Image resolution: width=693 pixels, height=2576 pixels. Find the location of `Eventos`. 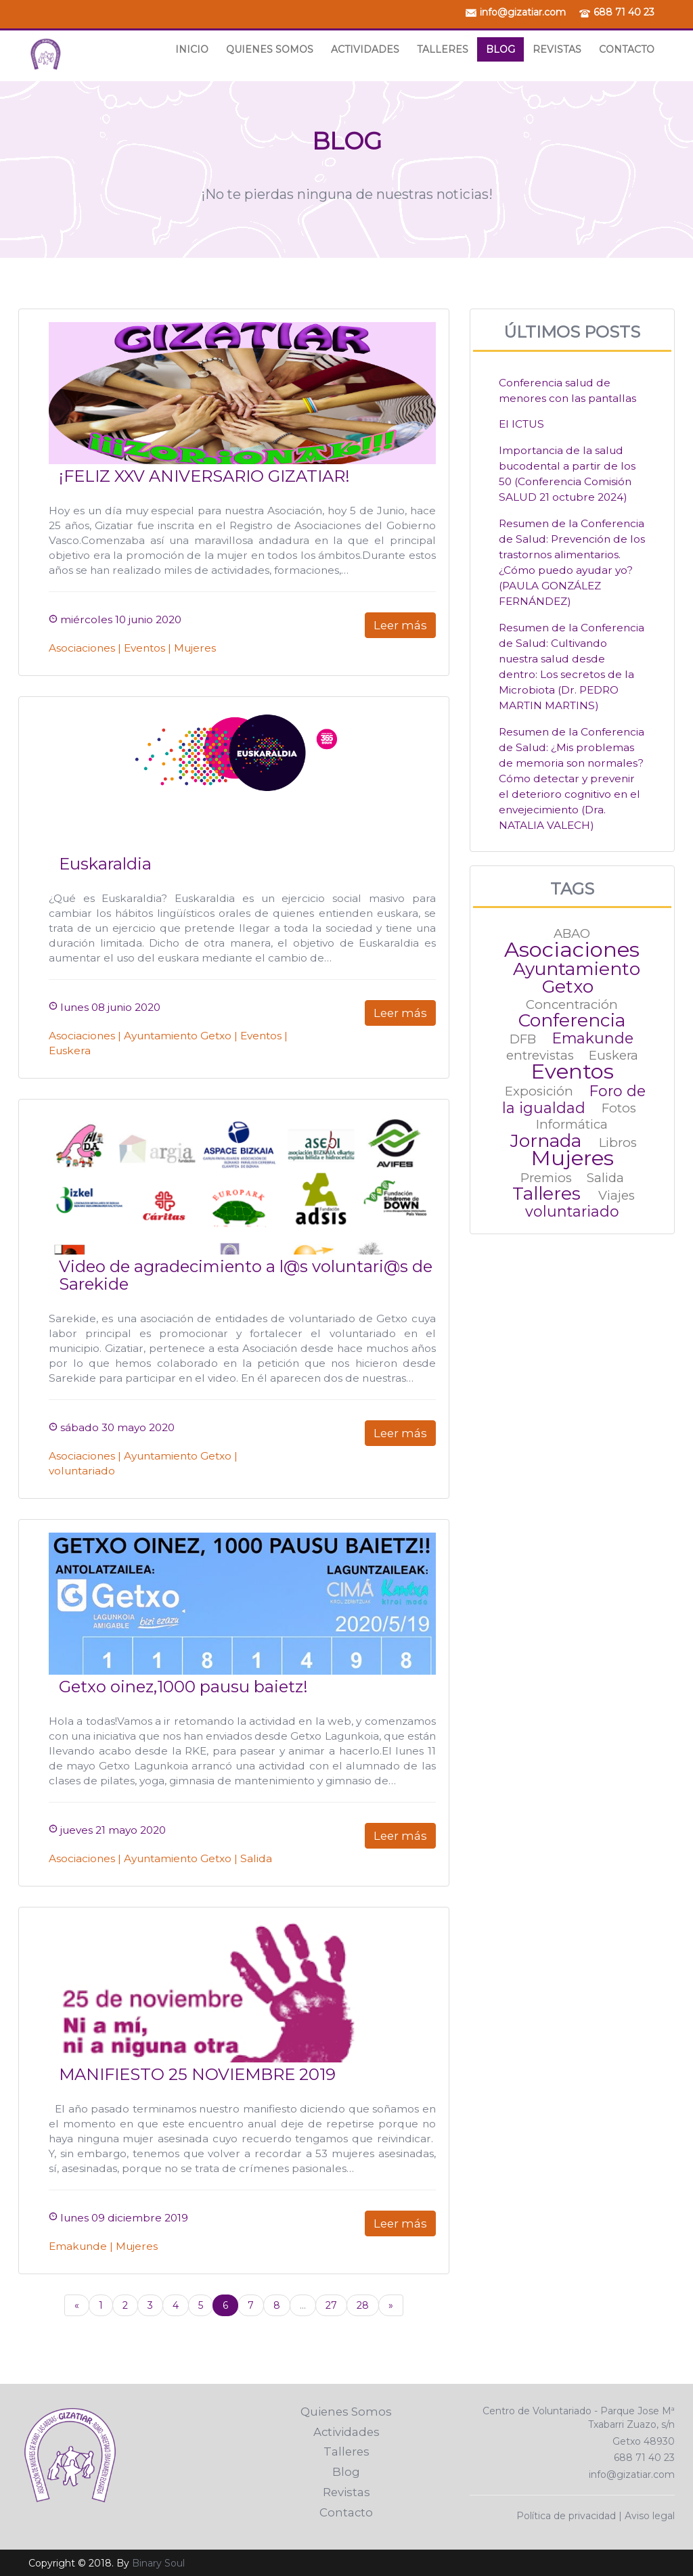

Eventos is located at coordinates (144, 647).